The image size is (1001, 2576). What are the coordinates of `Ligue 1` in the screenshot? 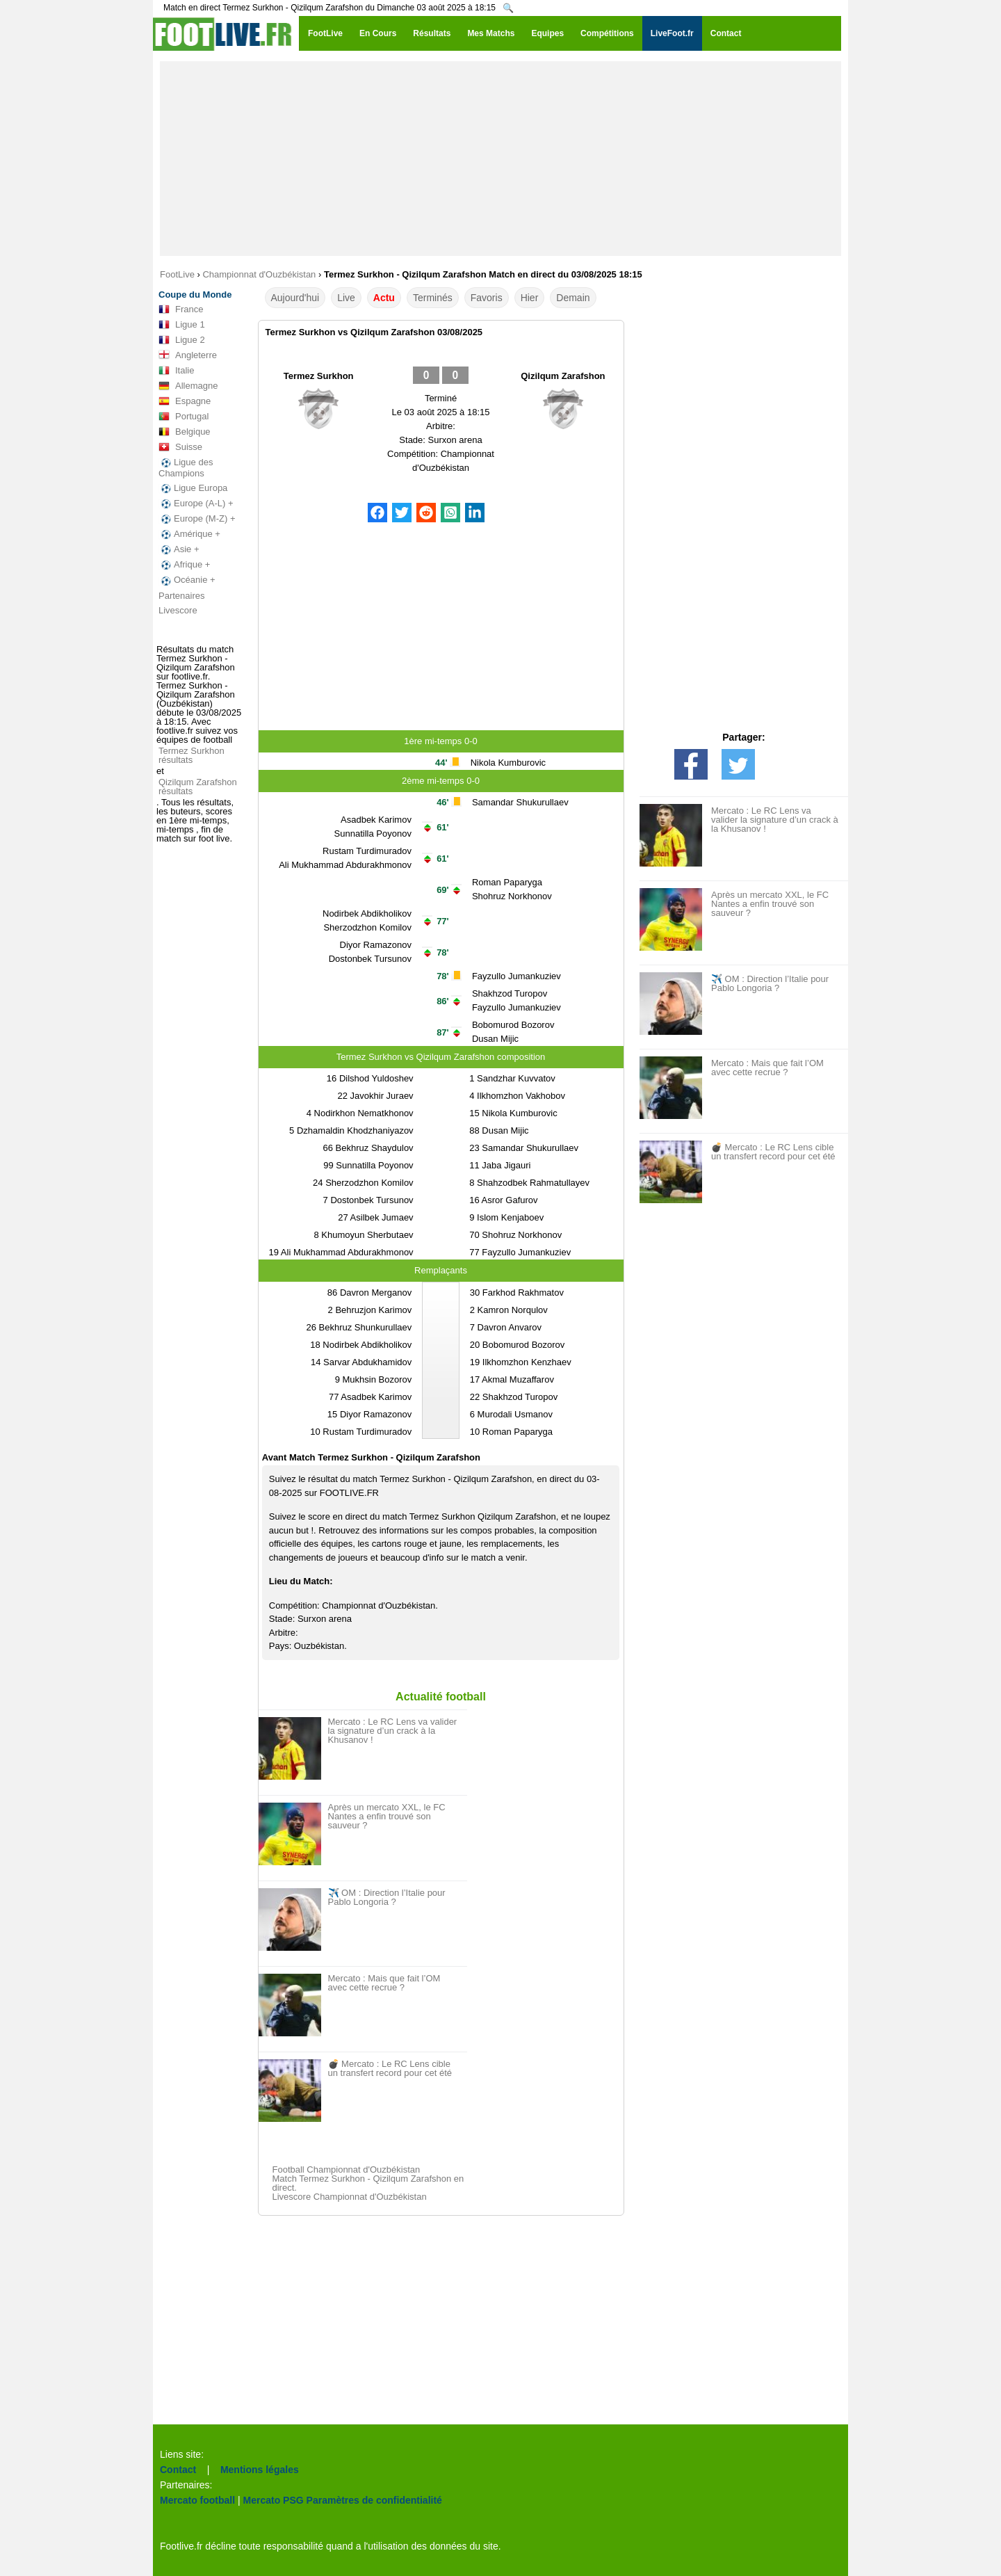 It's located at (181, 324).